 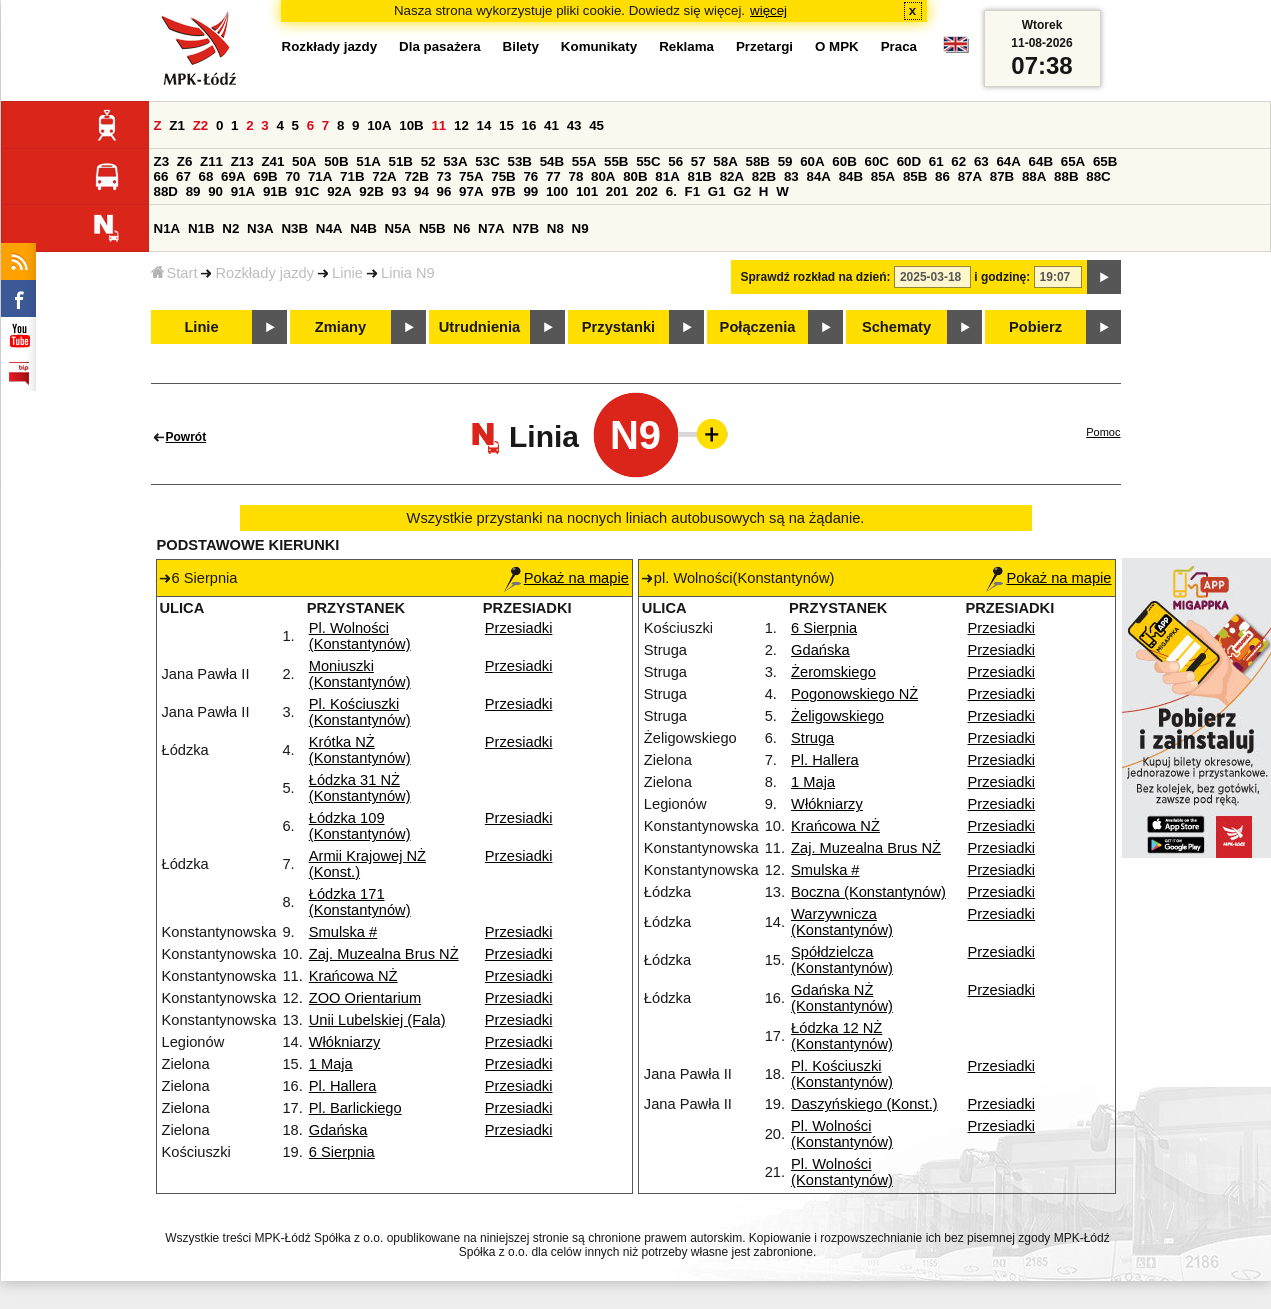 I want to click on 99, so click(x=530, y=191).